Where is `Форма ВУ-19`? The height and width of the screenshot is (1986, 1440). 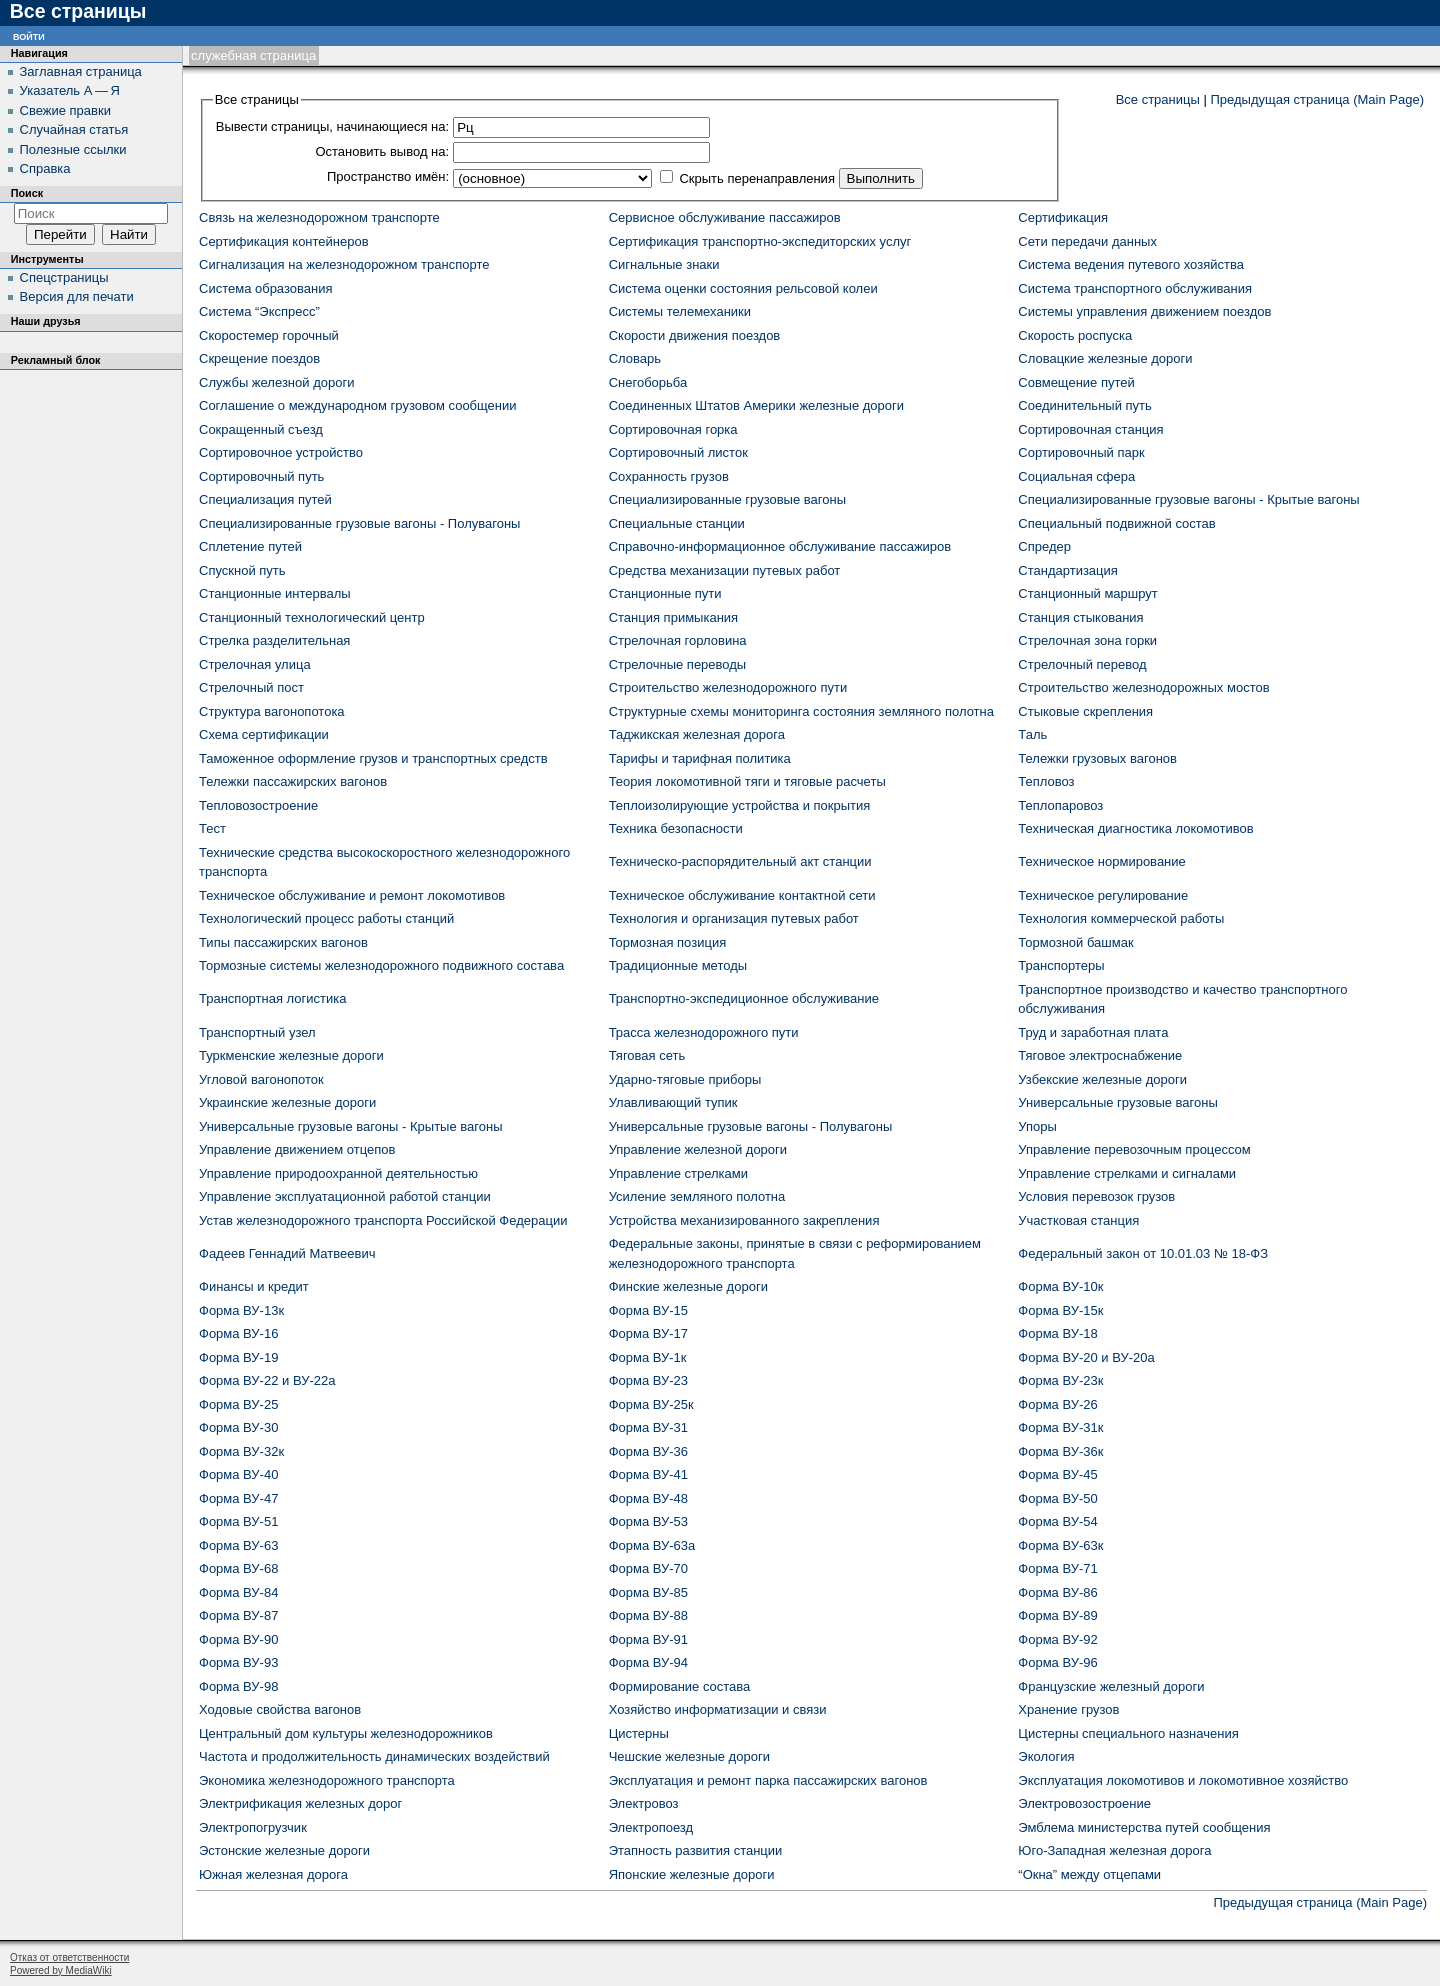 Форма ВУ-19 is located at coordinates (238, 1357).